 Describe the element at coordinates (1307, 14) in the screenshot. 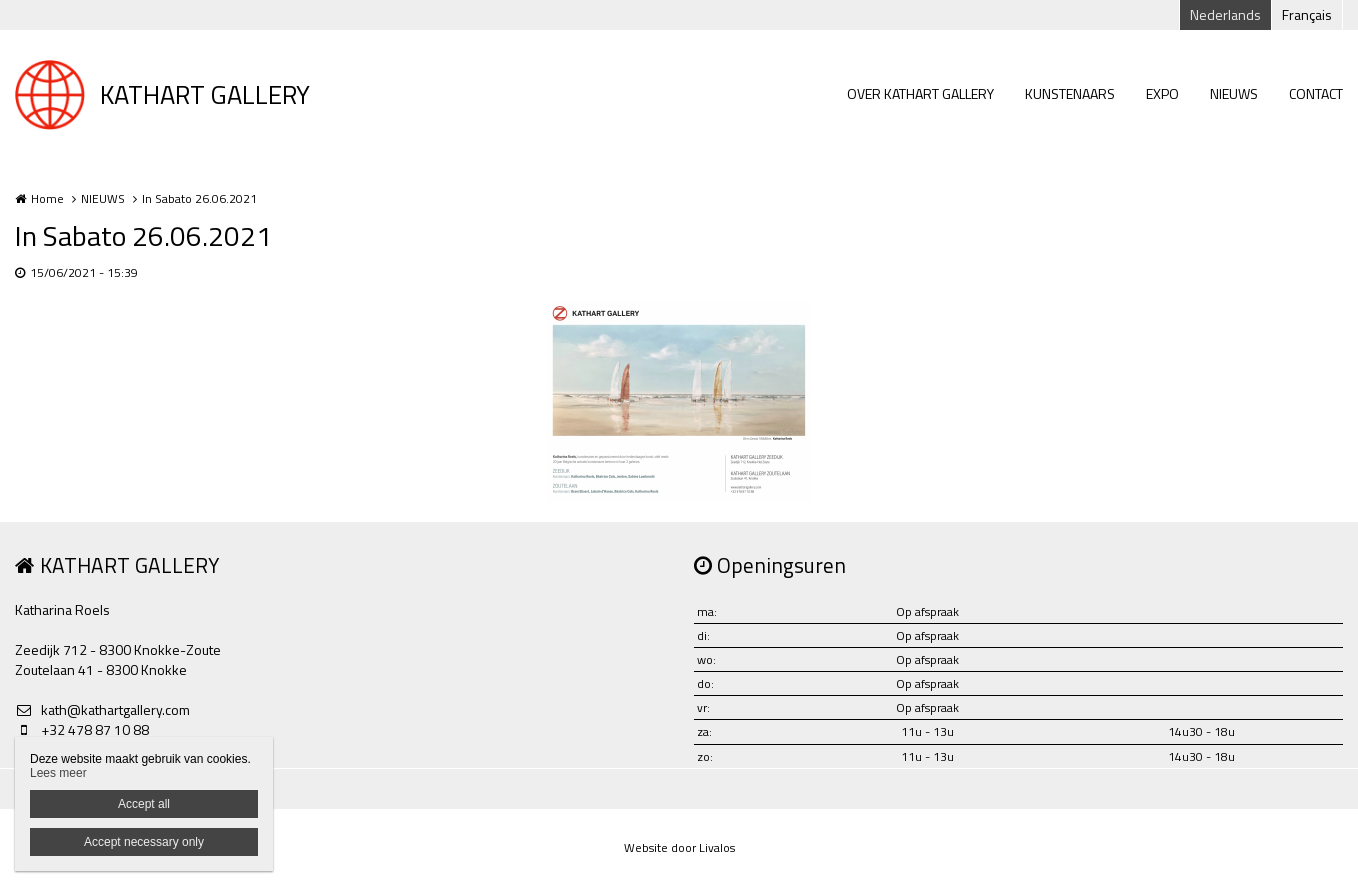

I see `Français` at that location.